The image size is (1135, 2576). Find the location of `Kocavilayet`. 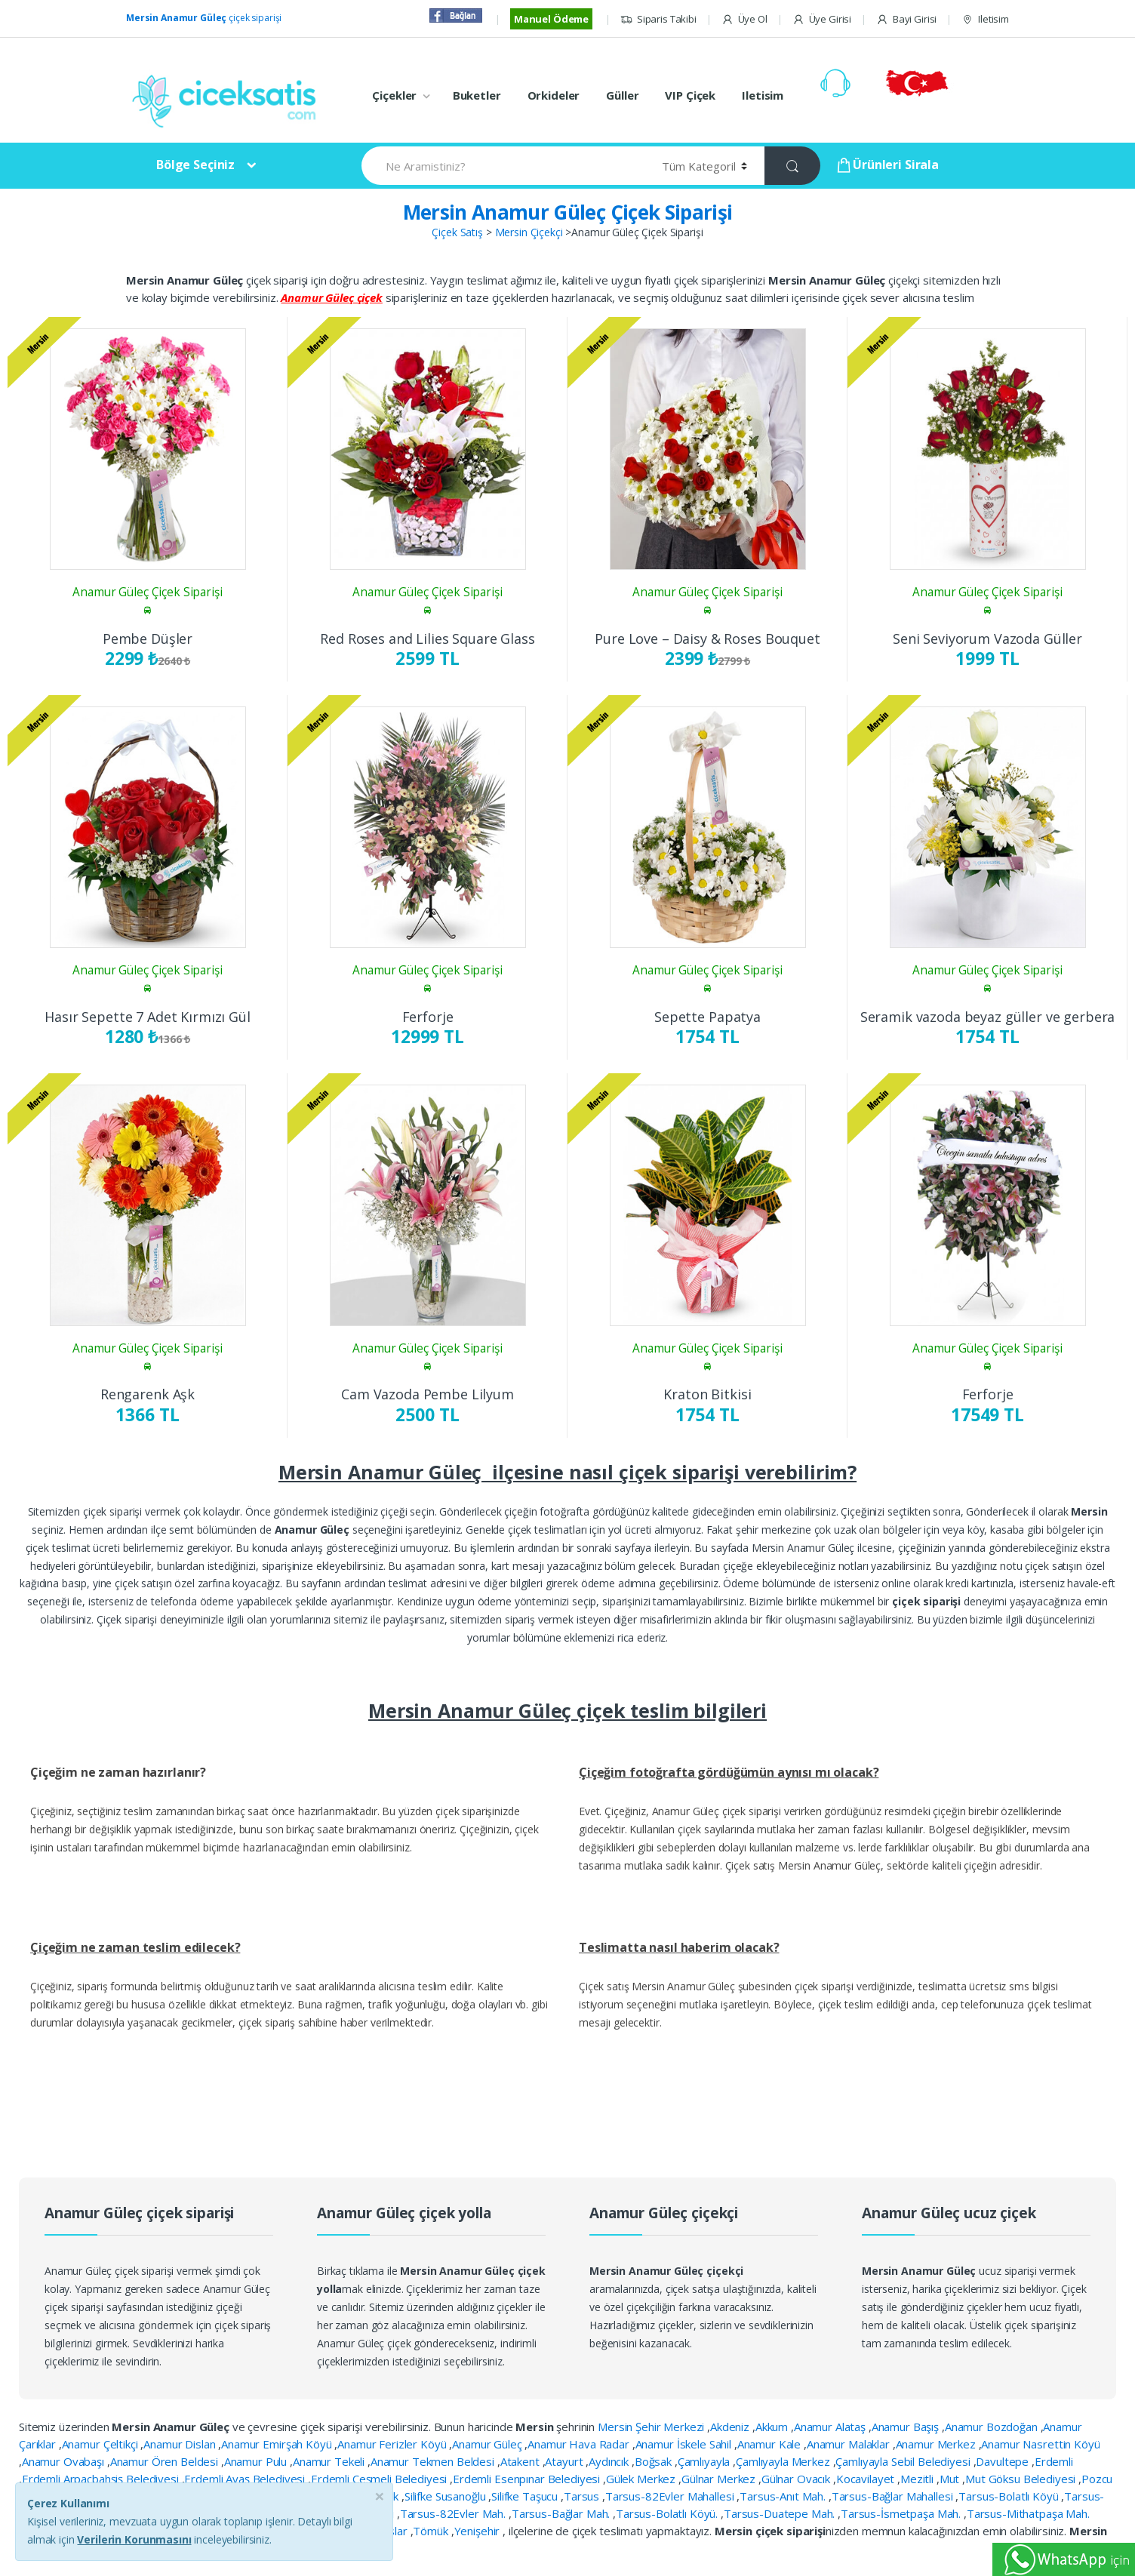

Kocavilayet is located at coordinates (866, 2478).